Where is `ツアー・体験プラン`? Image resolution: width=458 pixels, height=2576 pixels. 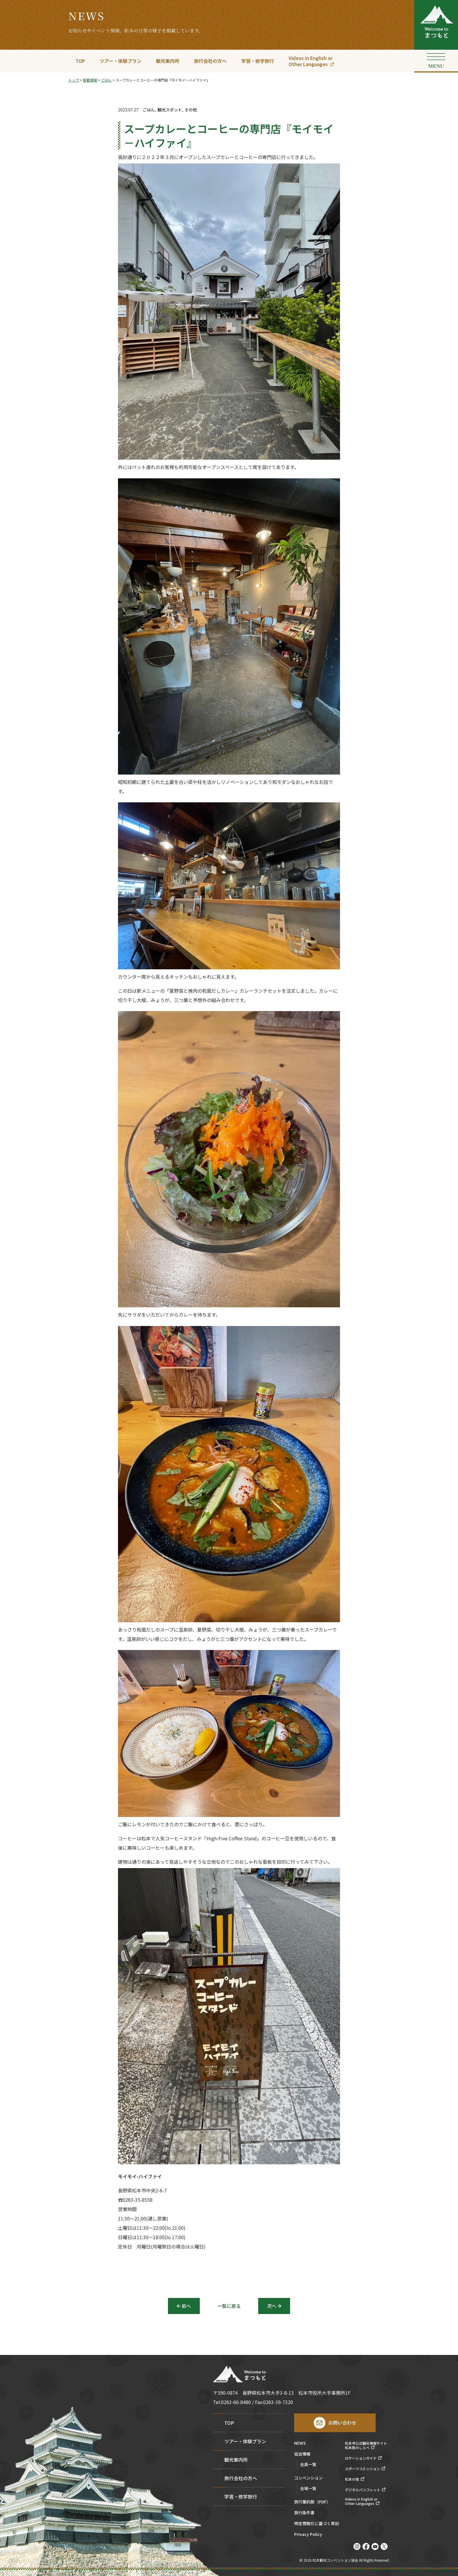
ツアー・体験プラン is located at coordinates (120, 60).